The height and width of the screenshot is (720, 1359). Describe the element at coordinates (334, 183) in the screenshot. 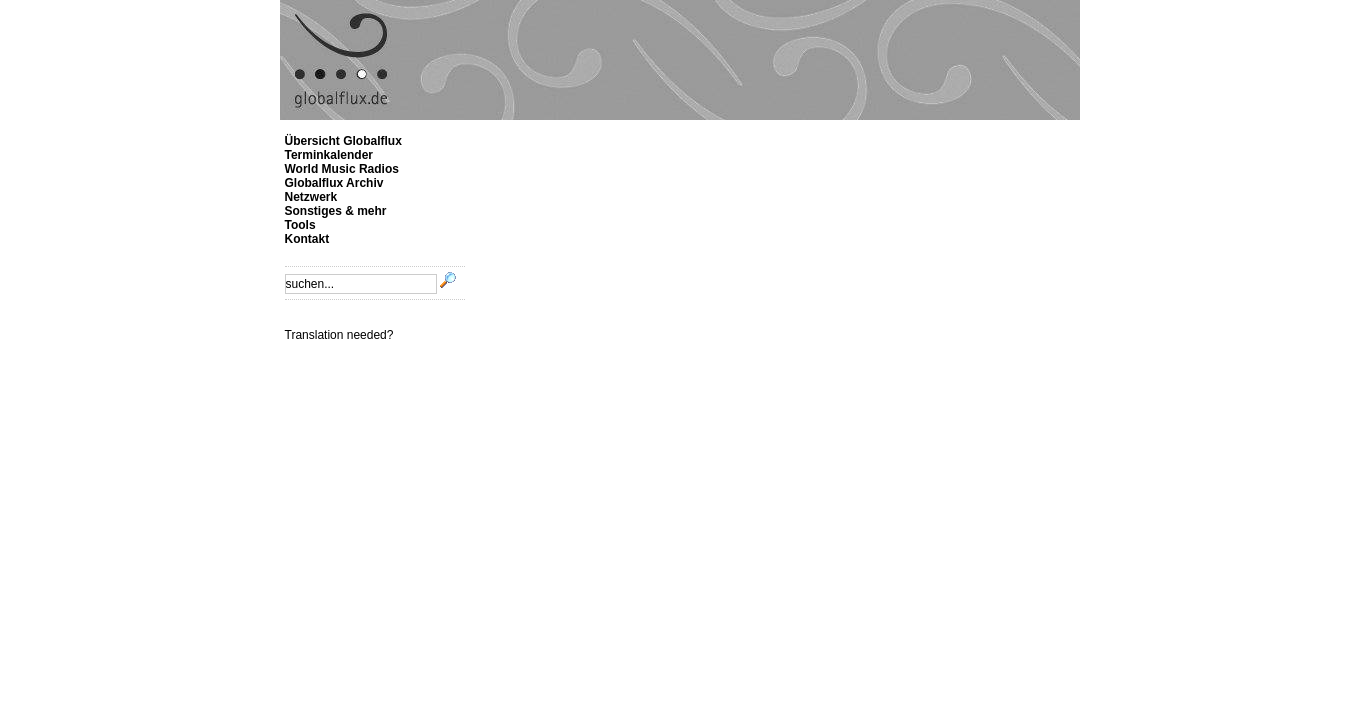

I see `Globalflux Archiv` at that location.